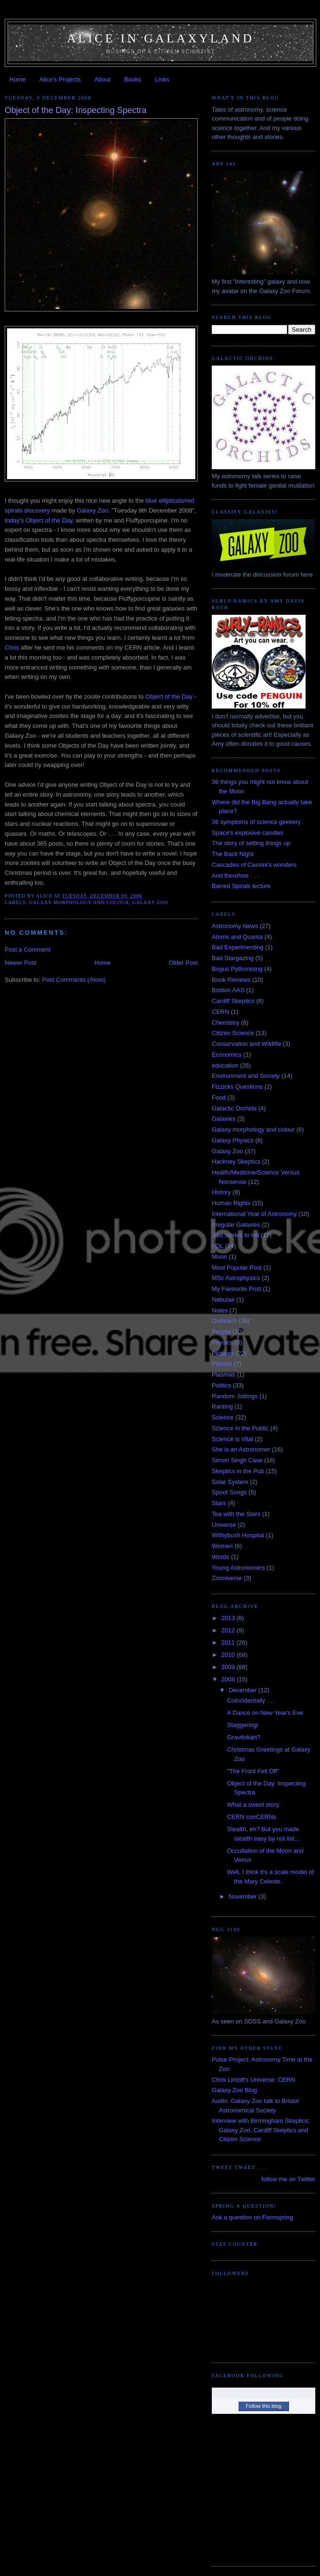 The height and width of the screenshot is (2576, 320). What do you see at coordinates (256, 821) in the screenshot?
I see `36 symptoms of science geekery` at bounding box center [256, 821].